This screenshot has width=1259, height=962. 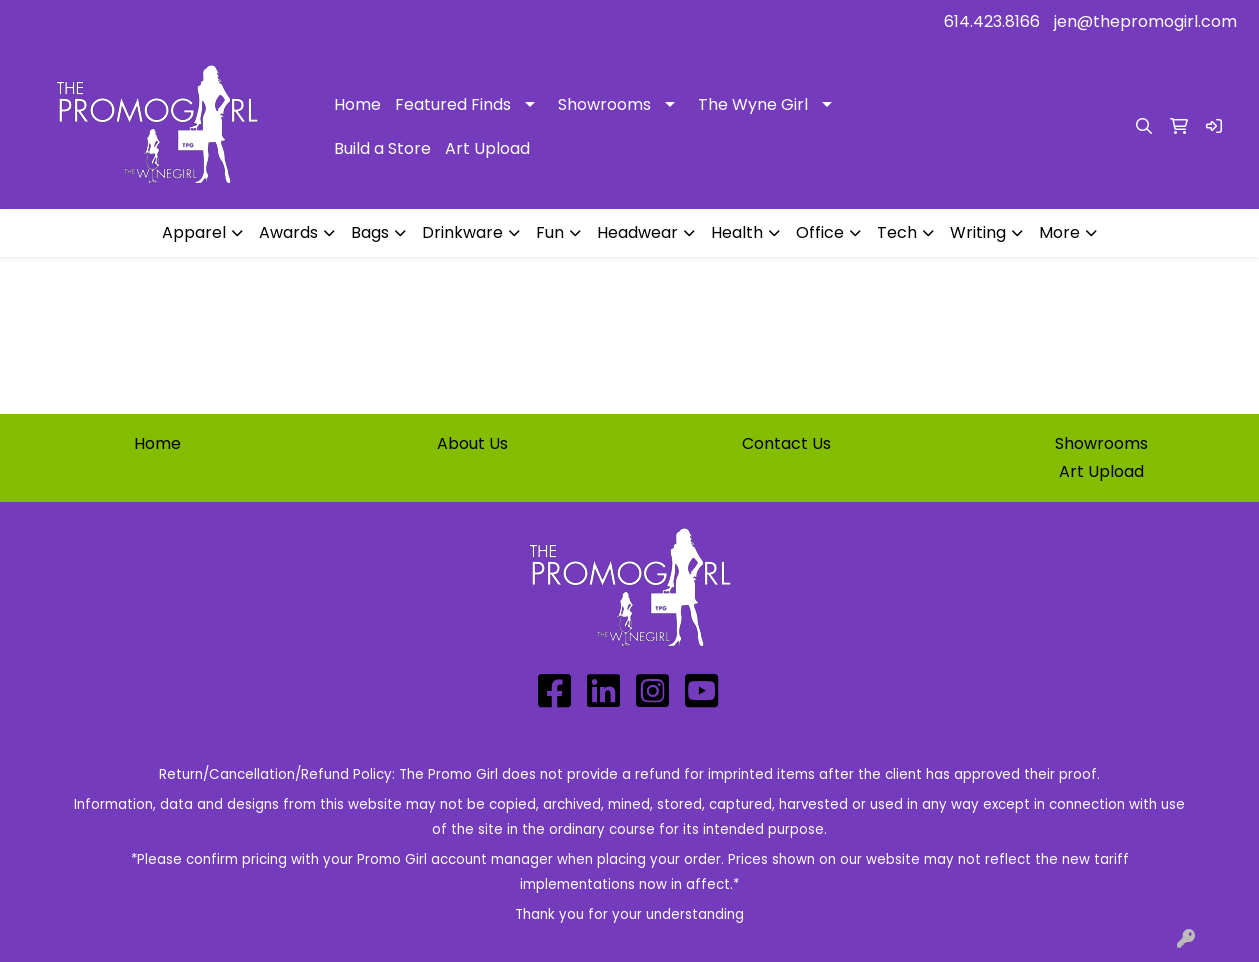 What do you see at coordinates (753, 104) in the screenshot?
I see `The Wyne Girl` at bounding box center [753, 104].